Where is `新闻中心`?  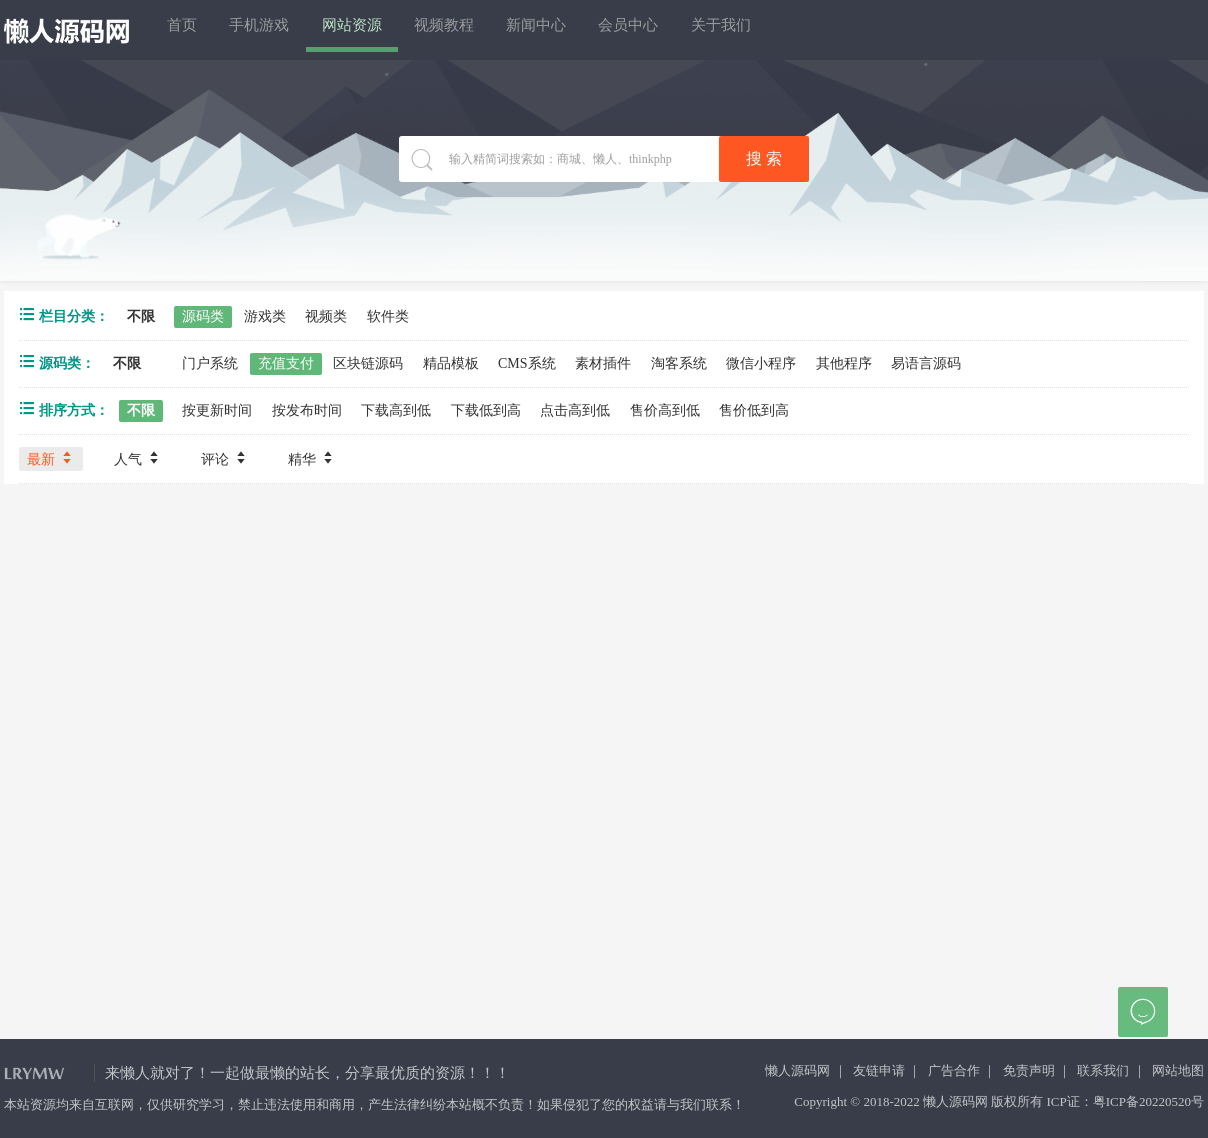
新闻中心 is located at coordinates (627, 29).